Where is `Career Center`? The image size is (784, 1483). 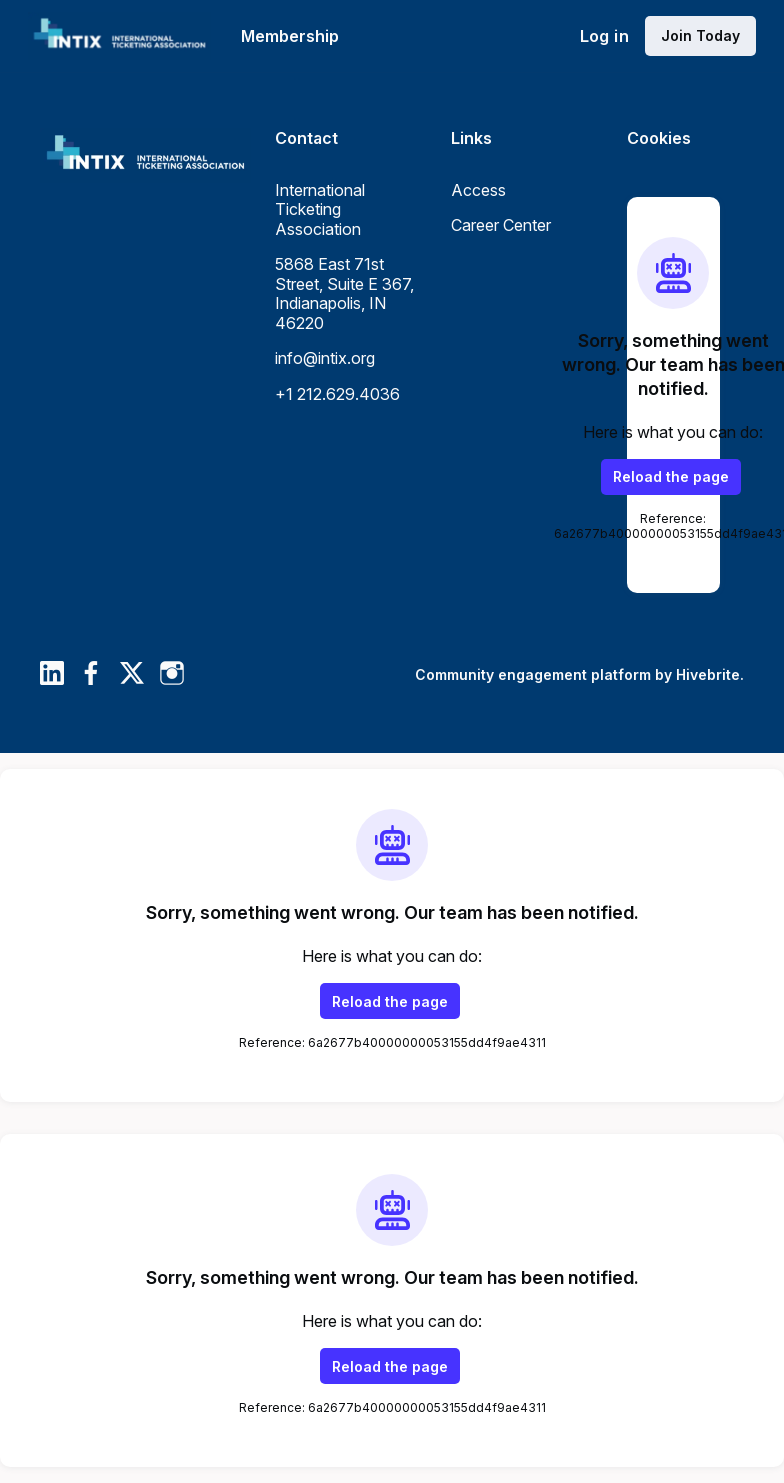
Career Center is located at coordinates (501, 225).